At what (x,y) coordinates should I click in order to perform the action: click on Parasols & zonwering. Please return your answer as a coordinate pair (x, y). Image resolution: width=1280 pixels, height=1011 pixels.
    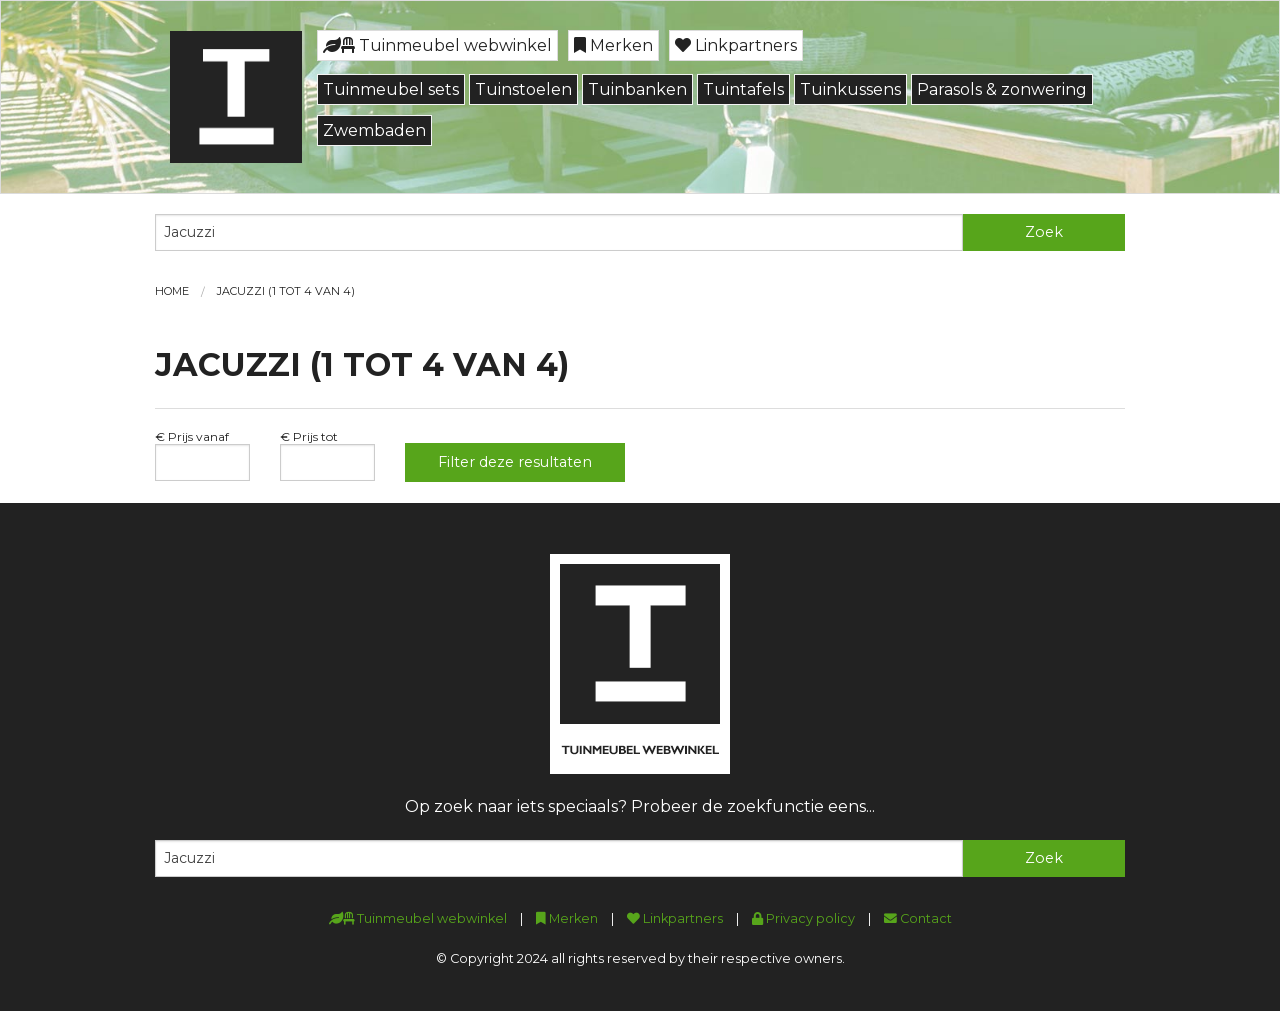
    Looking at the image, I should click on (1002, 89).